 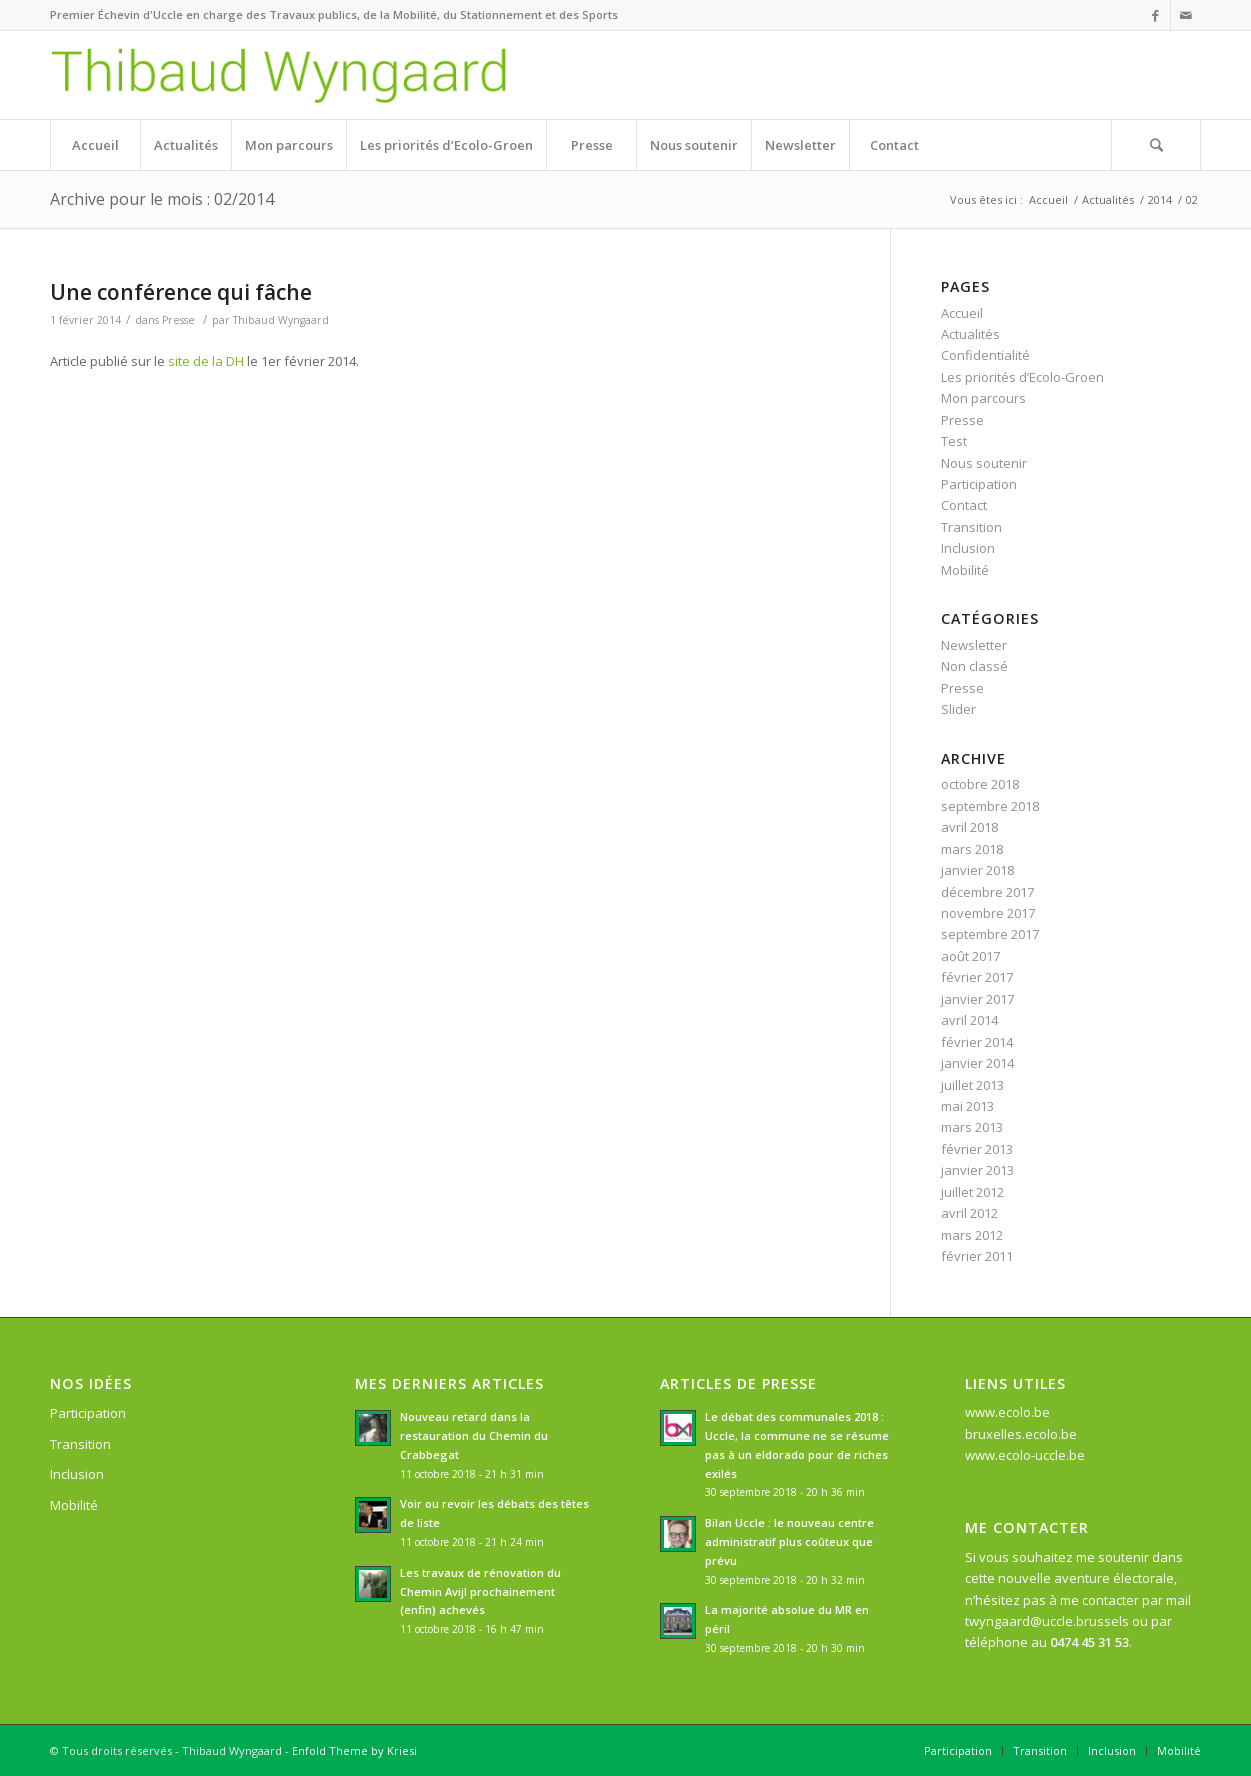 What do you see at coordinates (972, 1192) in the screenshot?
I see `juillet 2012` at bounding box center [972, 1192].